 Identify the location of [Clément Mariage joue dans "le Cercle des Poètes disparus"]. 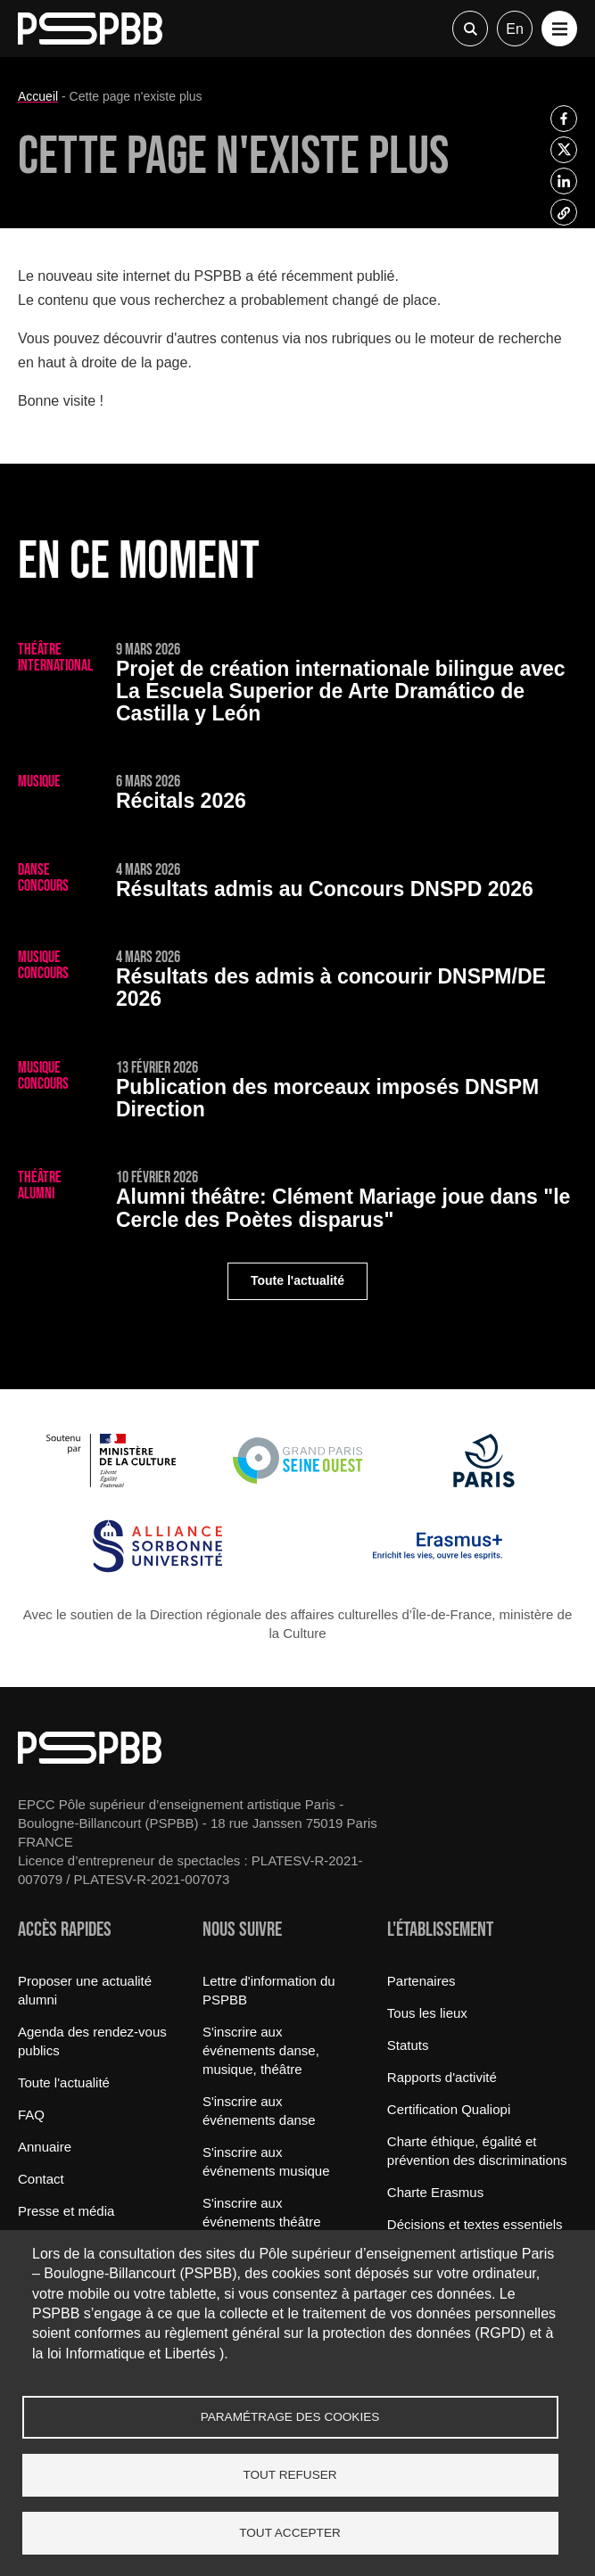
(297, 1203).